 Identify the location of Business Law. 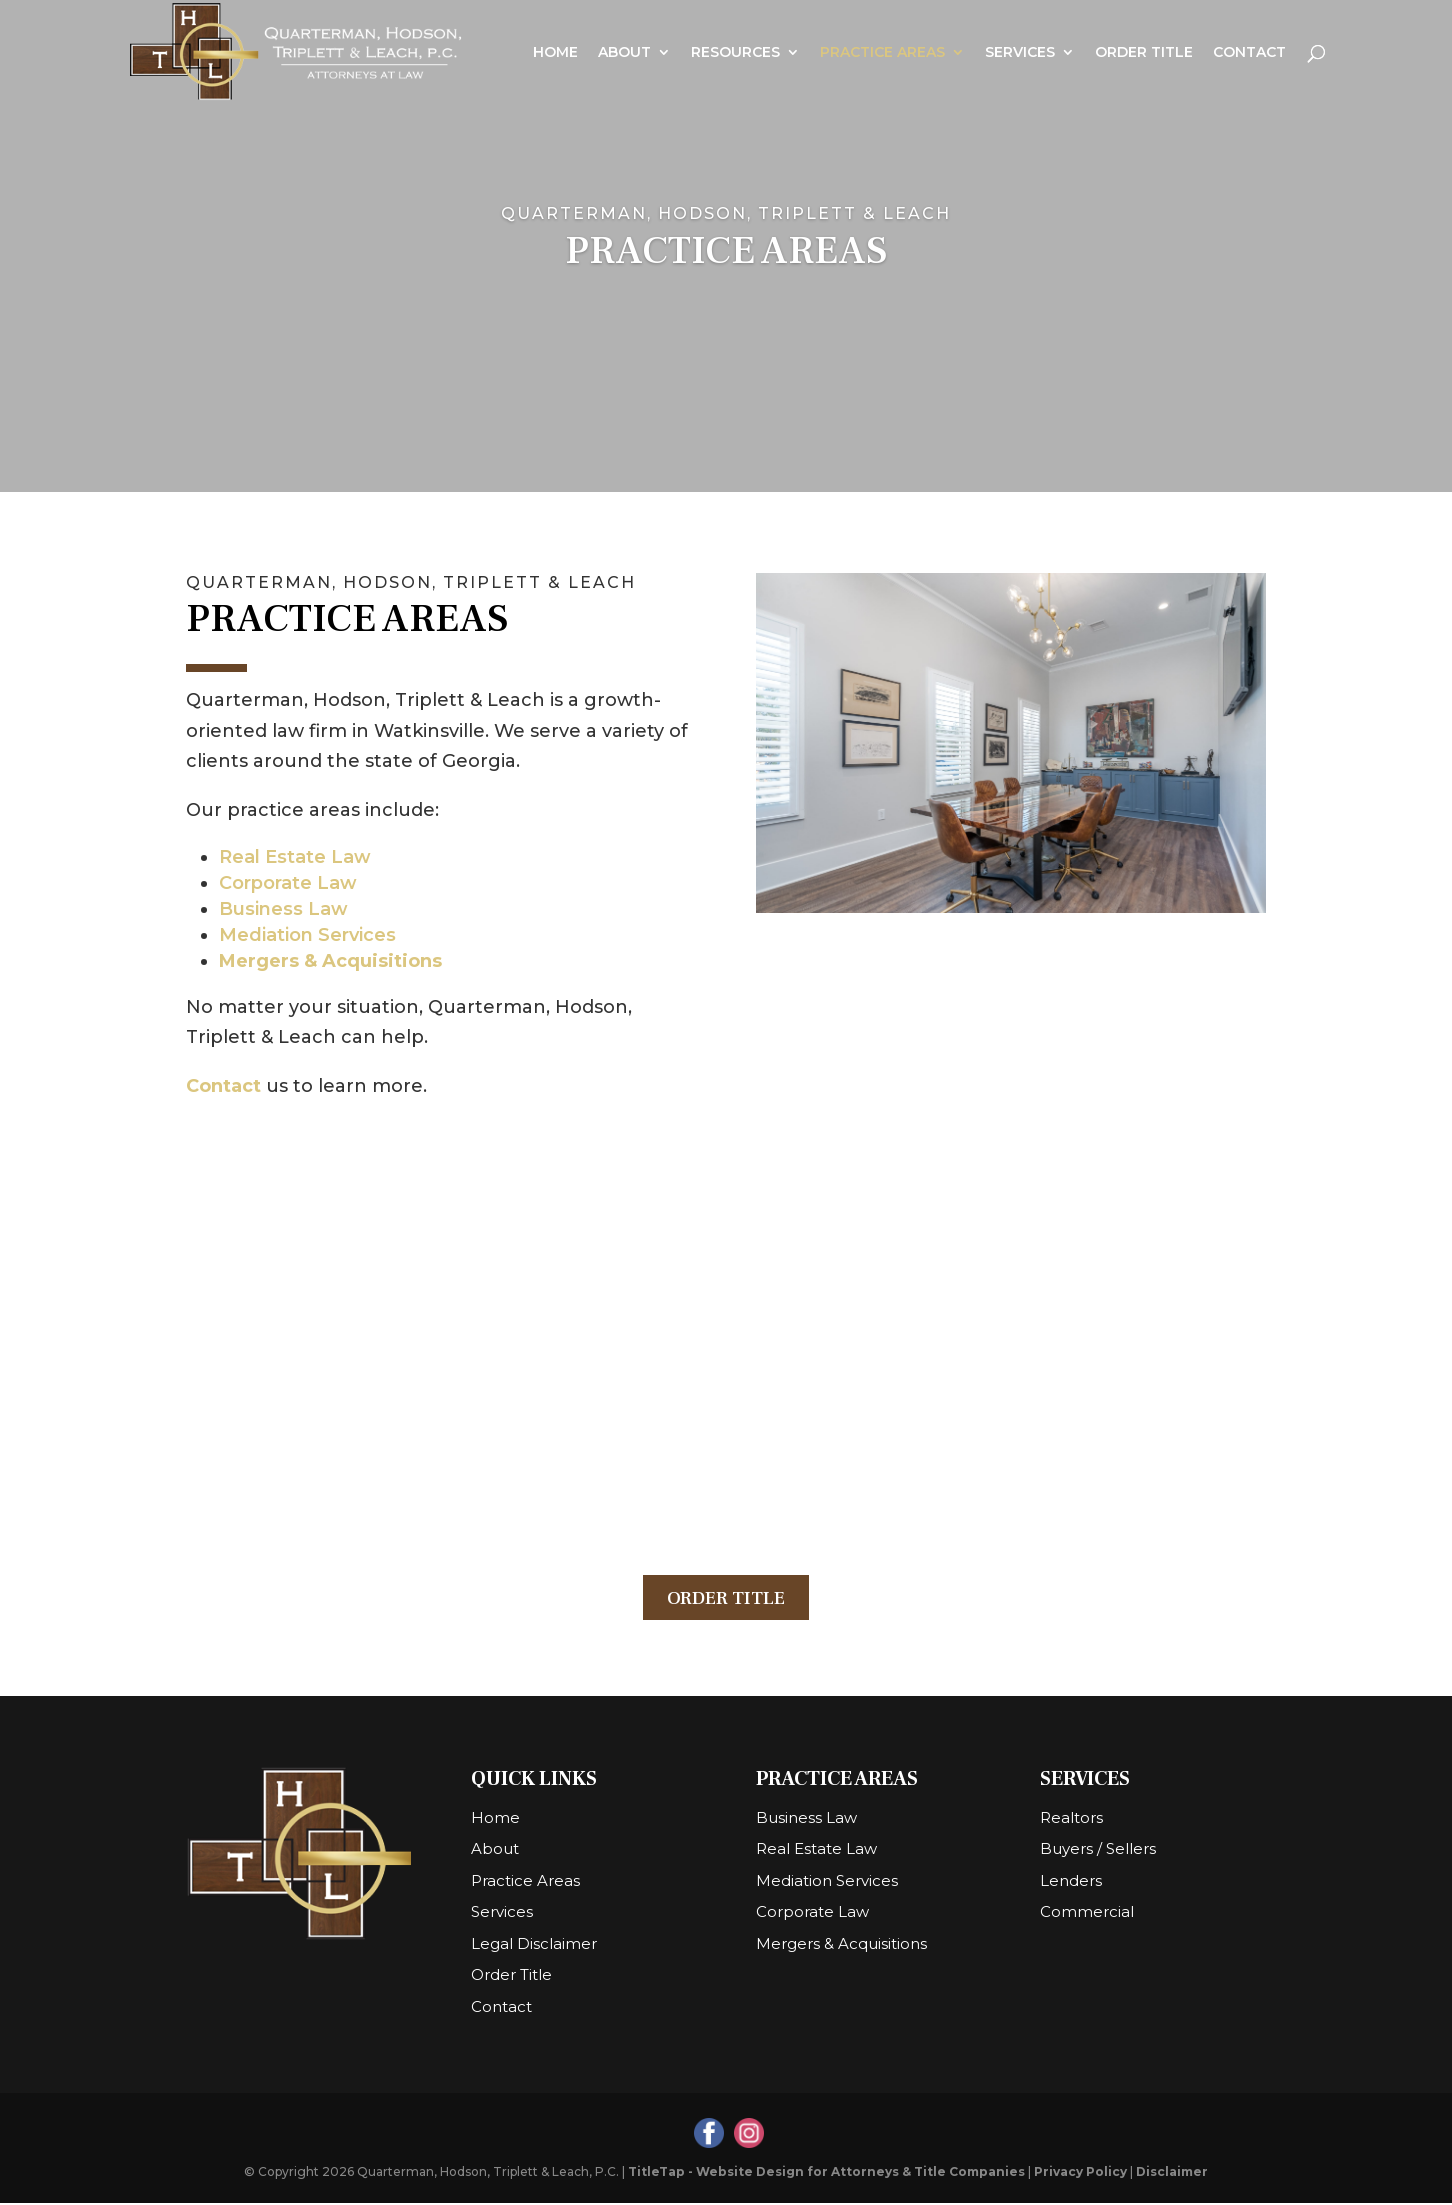
(283, 909).